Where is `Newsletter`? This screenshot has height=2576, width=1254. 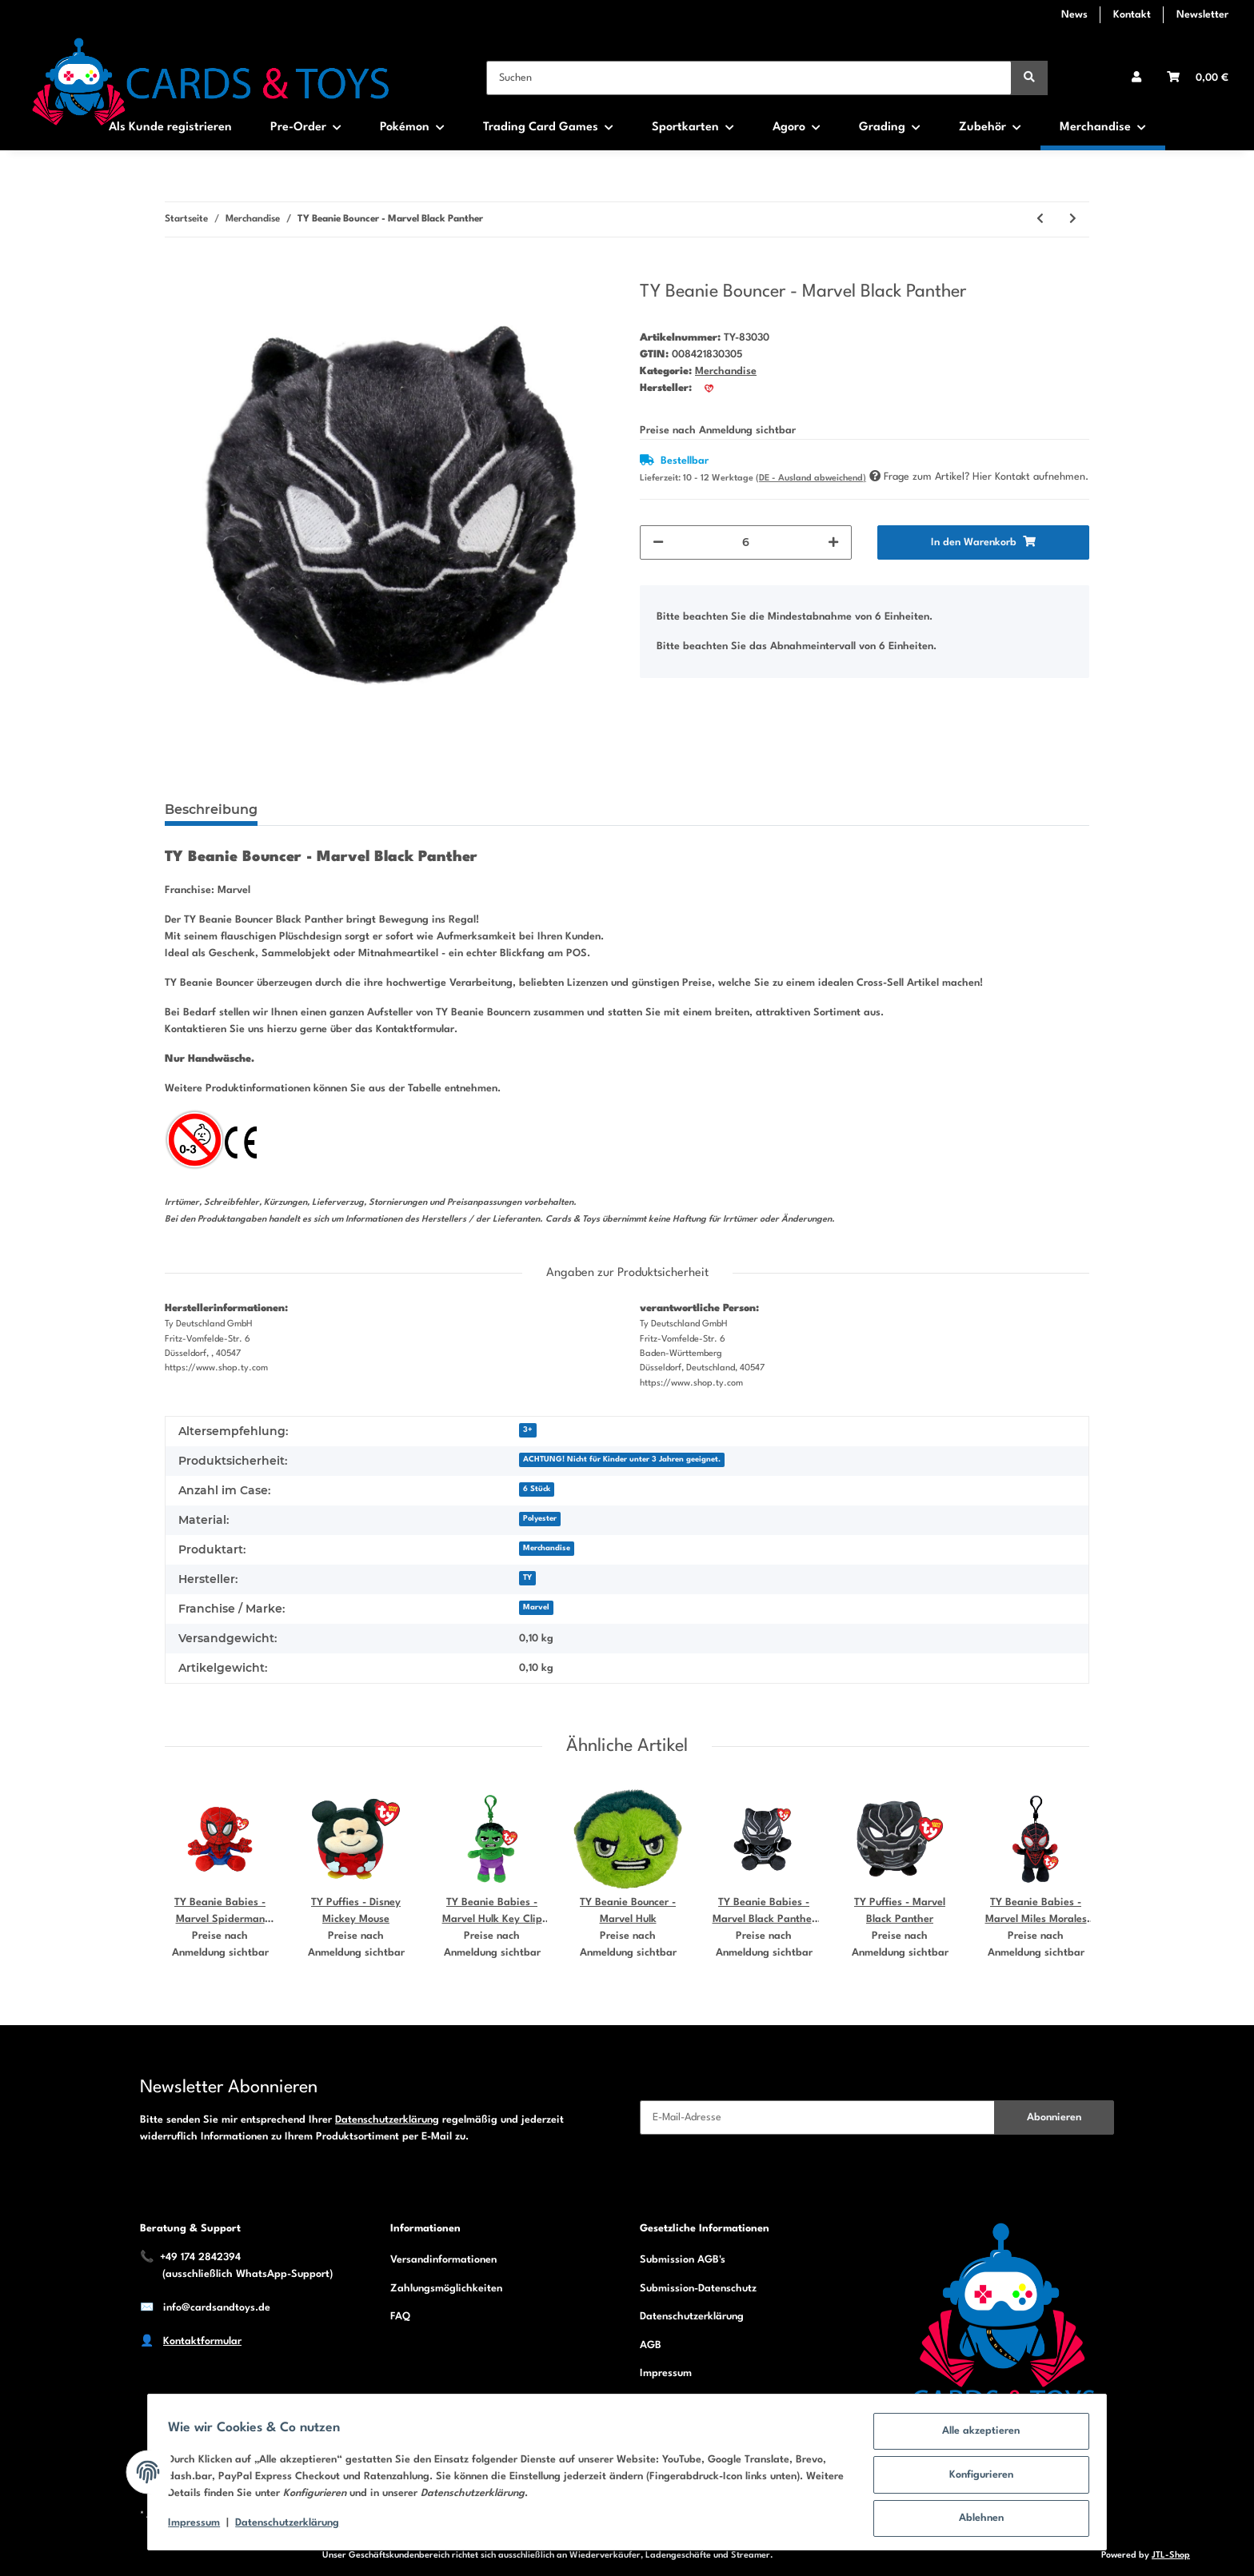 Newsletter is located at coordinates (1202, 15).